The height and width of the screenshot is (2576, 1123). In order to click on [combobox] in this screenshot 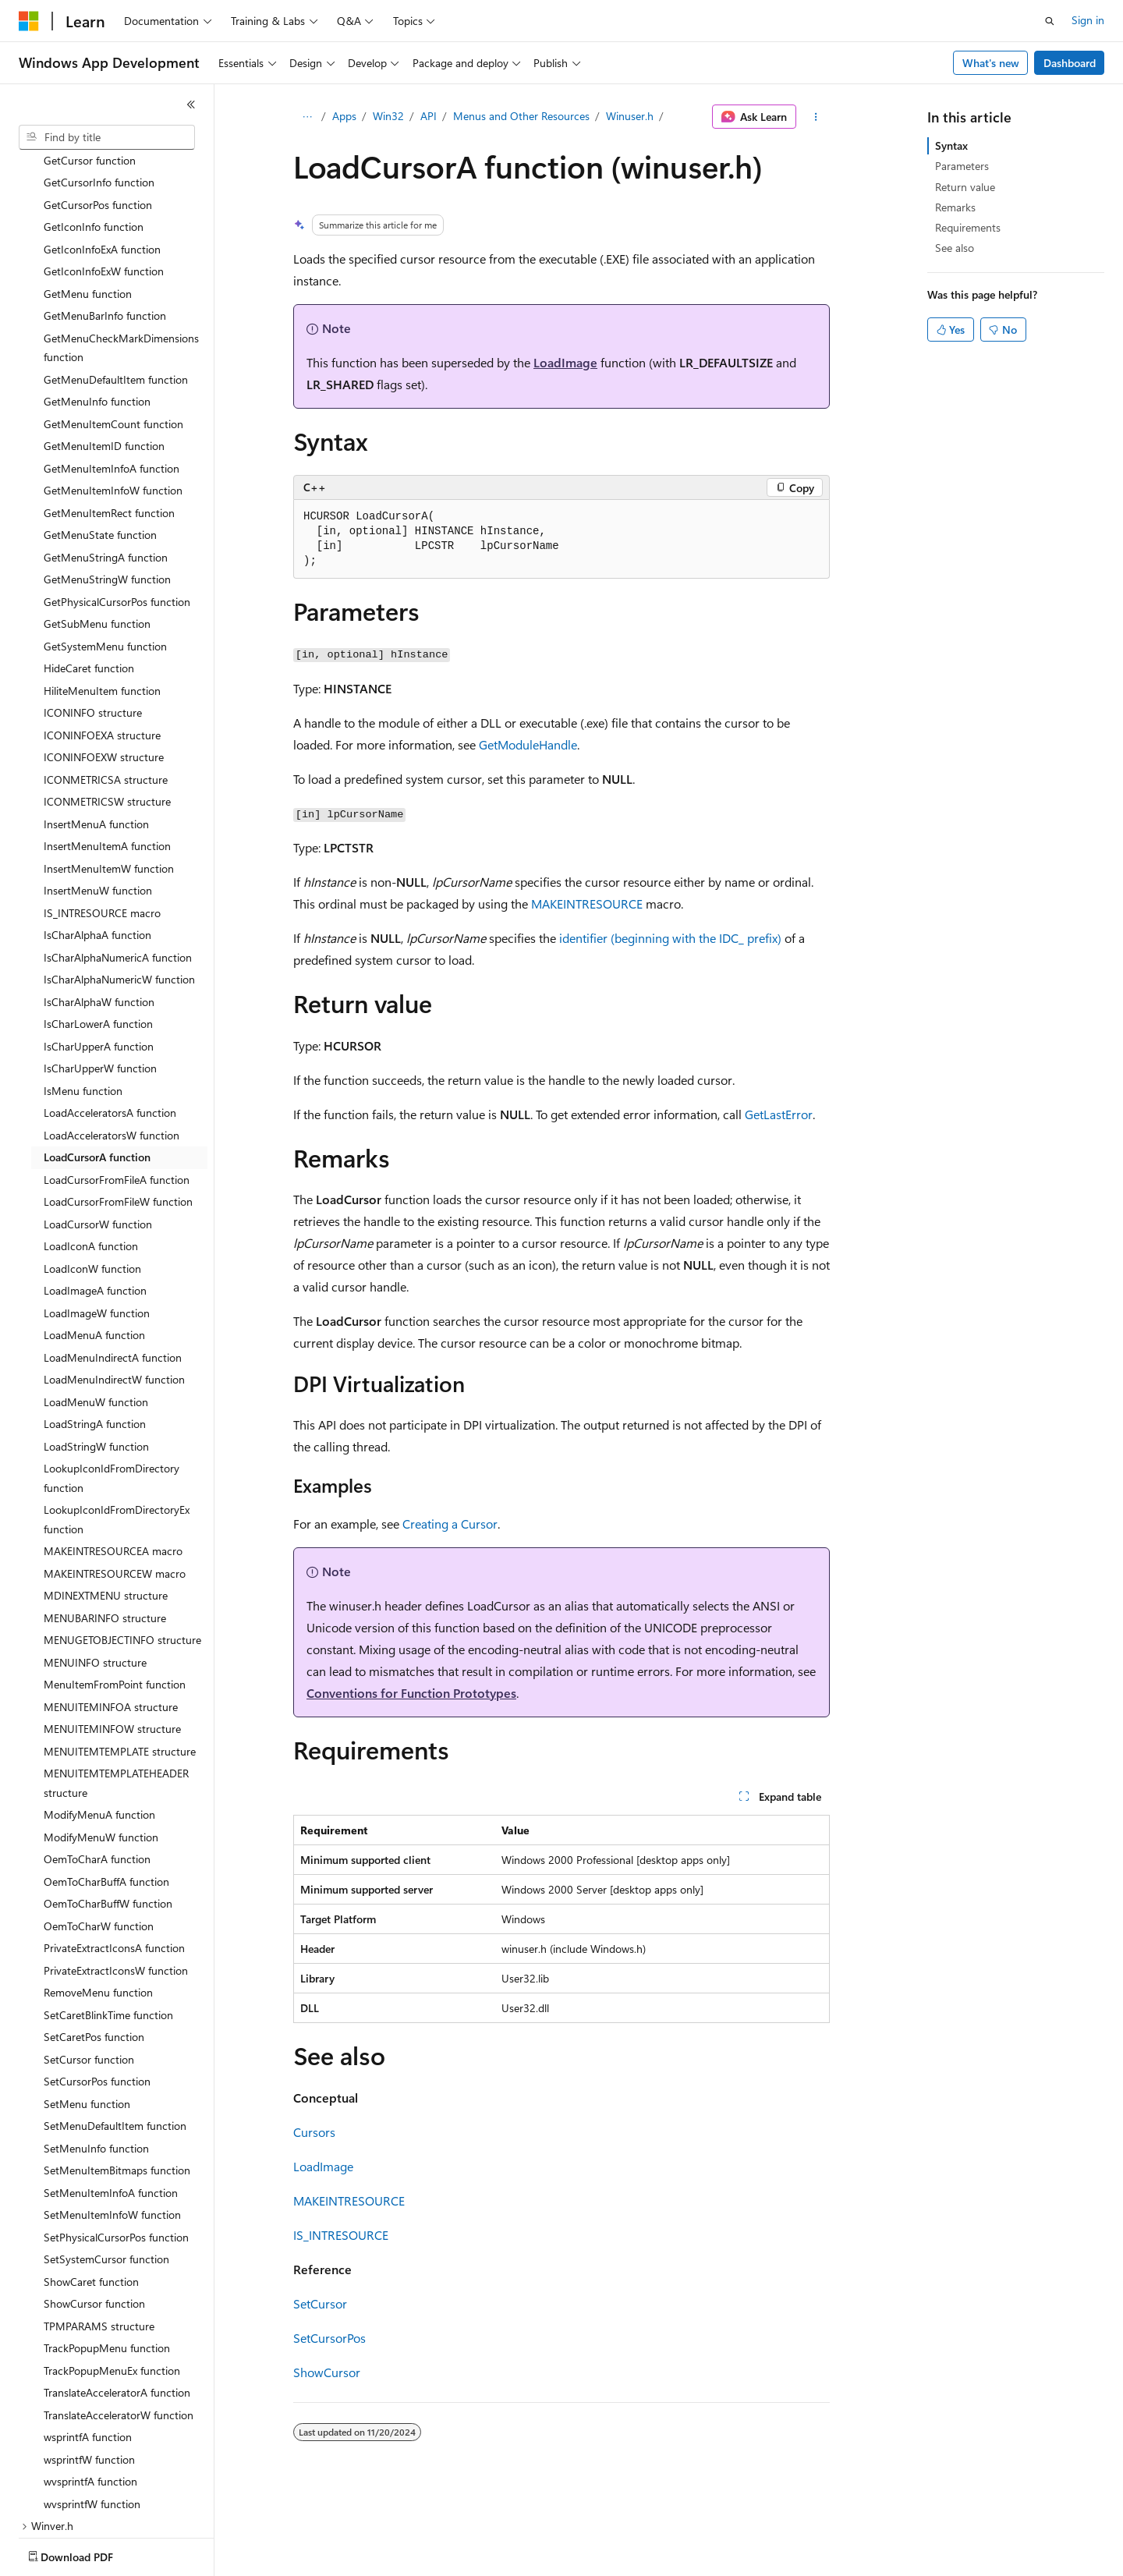, I will do `click(107, 137)`.